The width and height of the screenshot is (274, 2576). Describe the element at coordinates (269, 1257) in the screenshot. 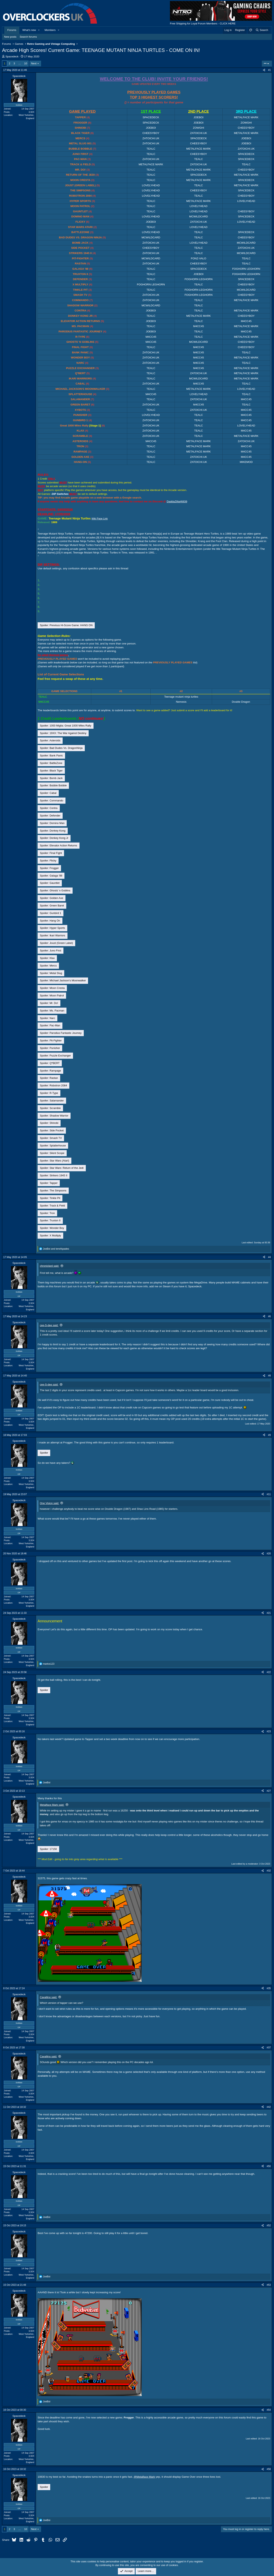

I see `#4` at that location.